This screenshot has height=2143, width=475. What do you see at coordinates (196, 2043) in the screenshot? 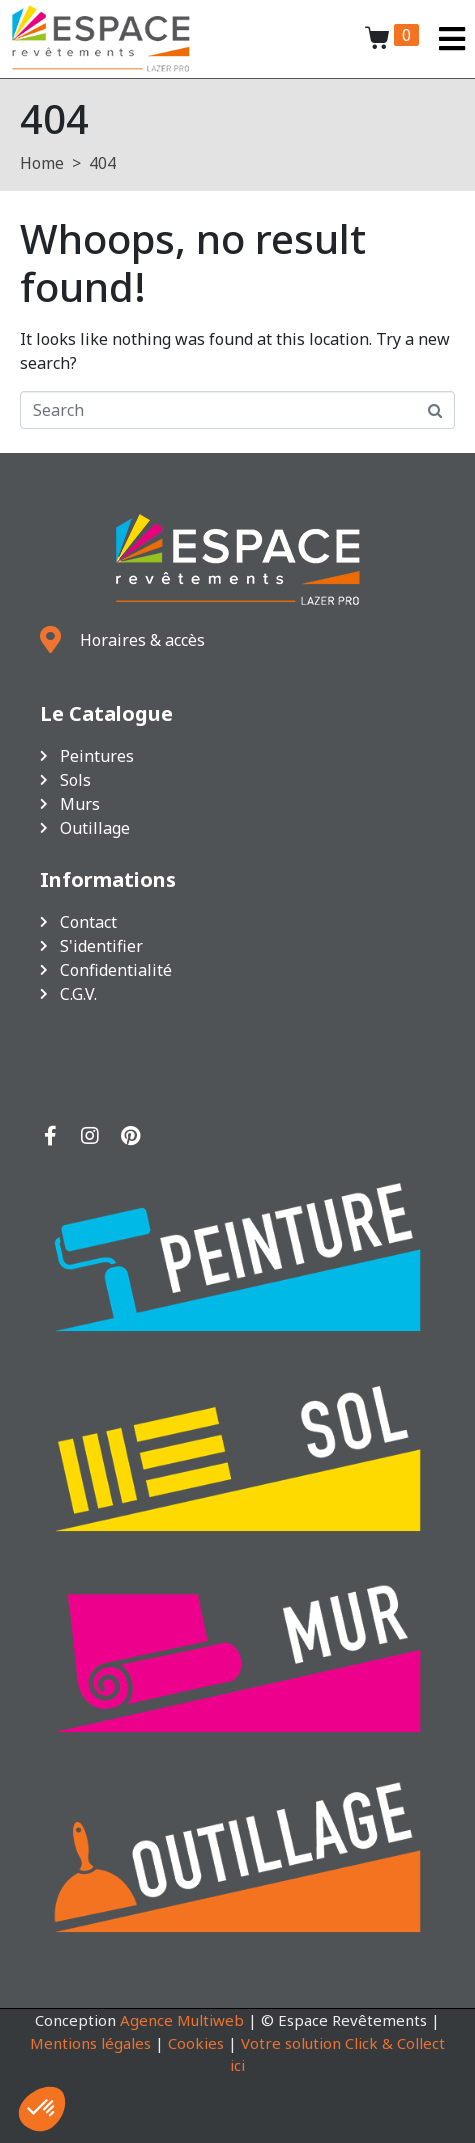
I see `Cookies` at bounding box center [196, 2043].